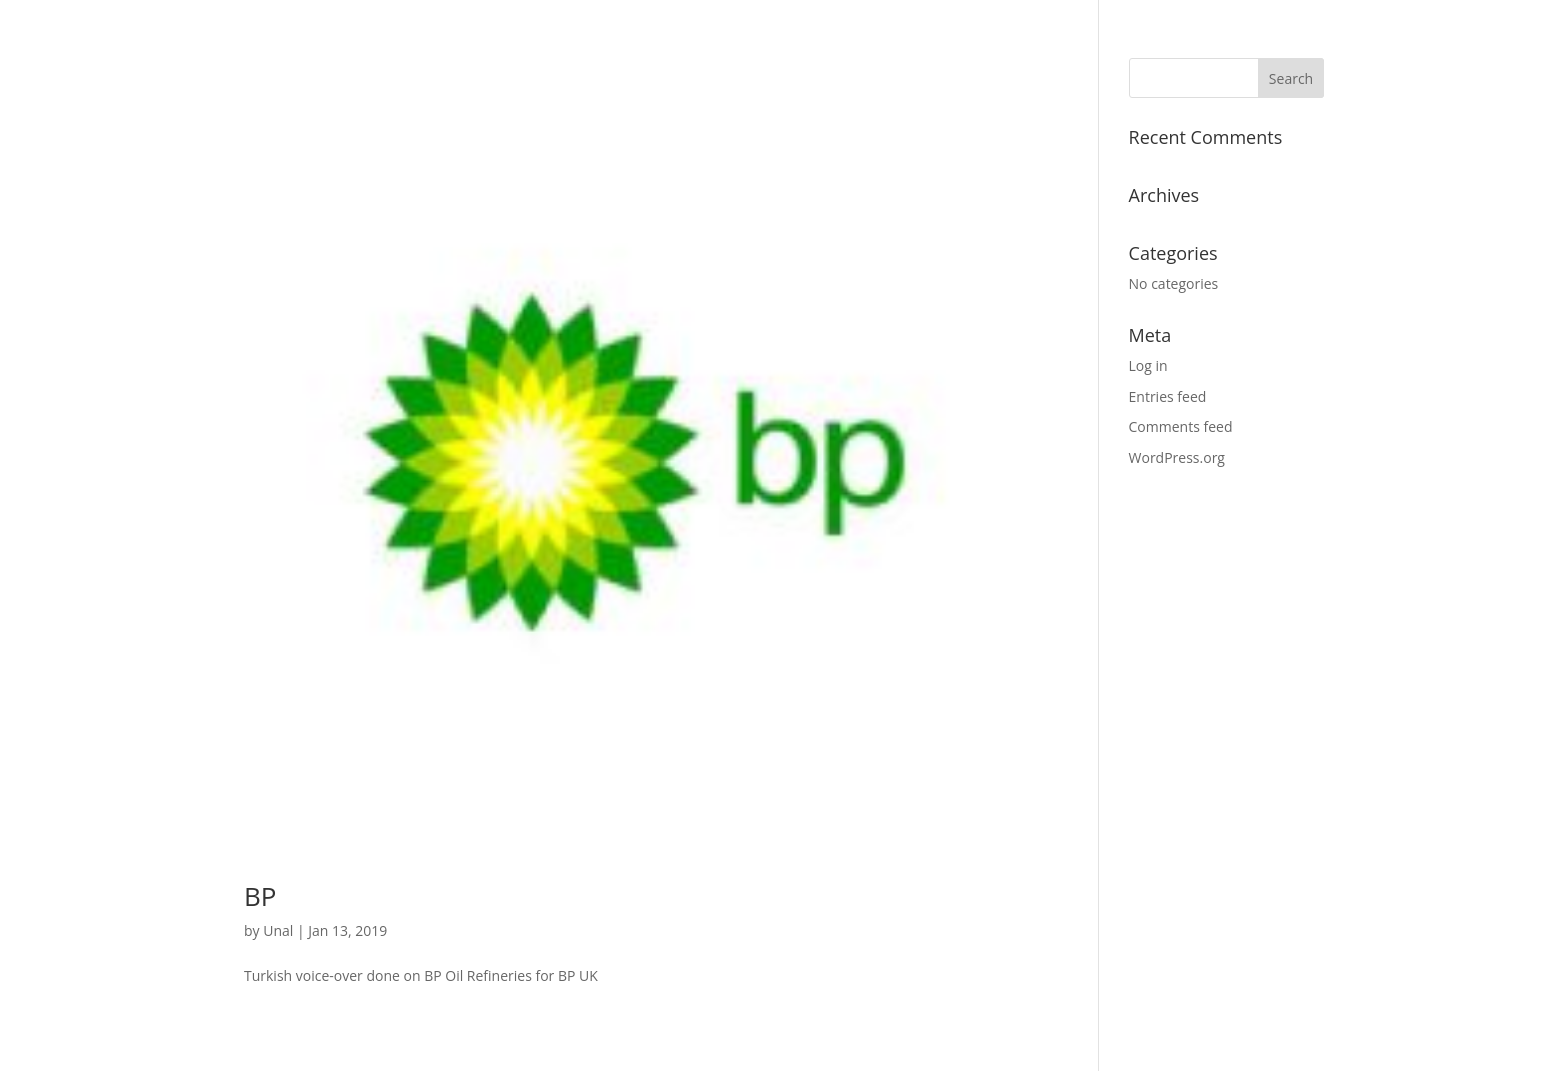  I want to click on Unal, so click(278, 930).